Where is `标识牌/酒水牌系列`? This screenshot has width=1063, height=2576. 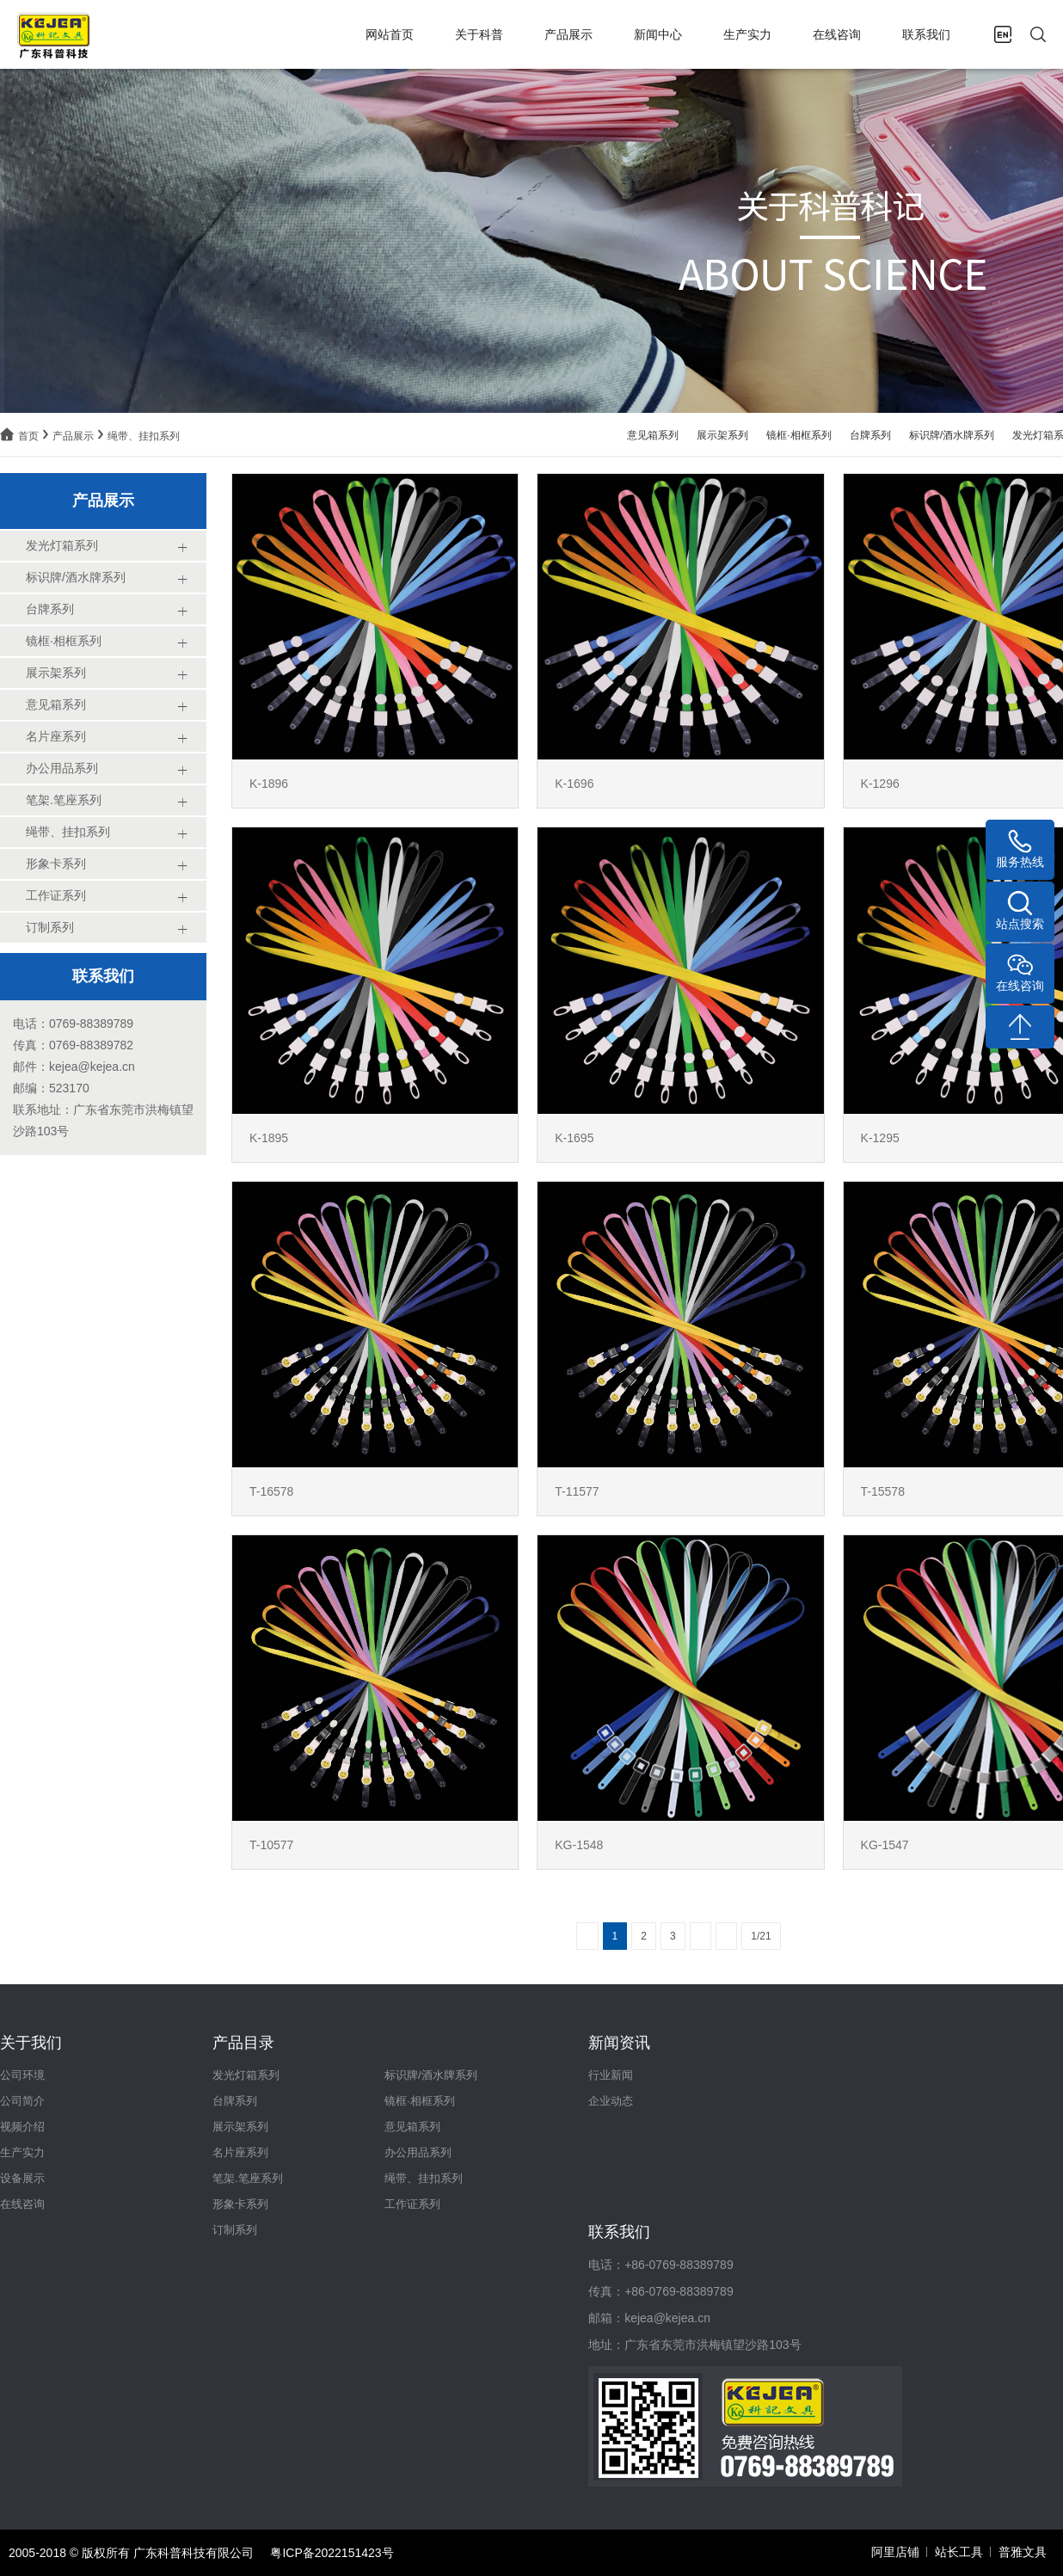
标识牌/酒水牌系列 is located at coordinates (951, 435).